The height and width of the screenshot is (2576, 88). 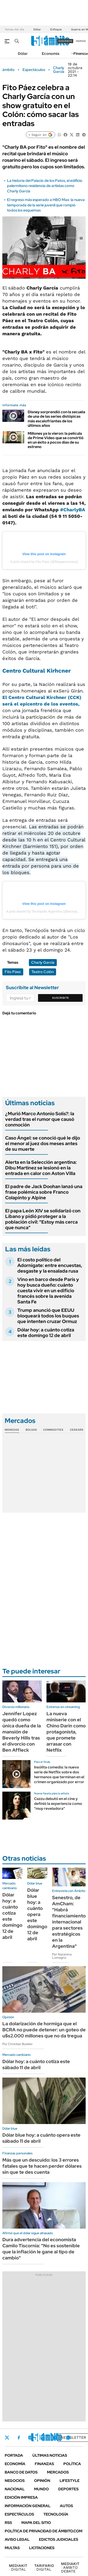 I want to click on Monedas, so click(x=12, y=1429).